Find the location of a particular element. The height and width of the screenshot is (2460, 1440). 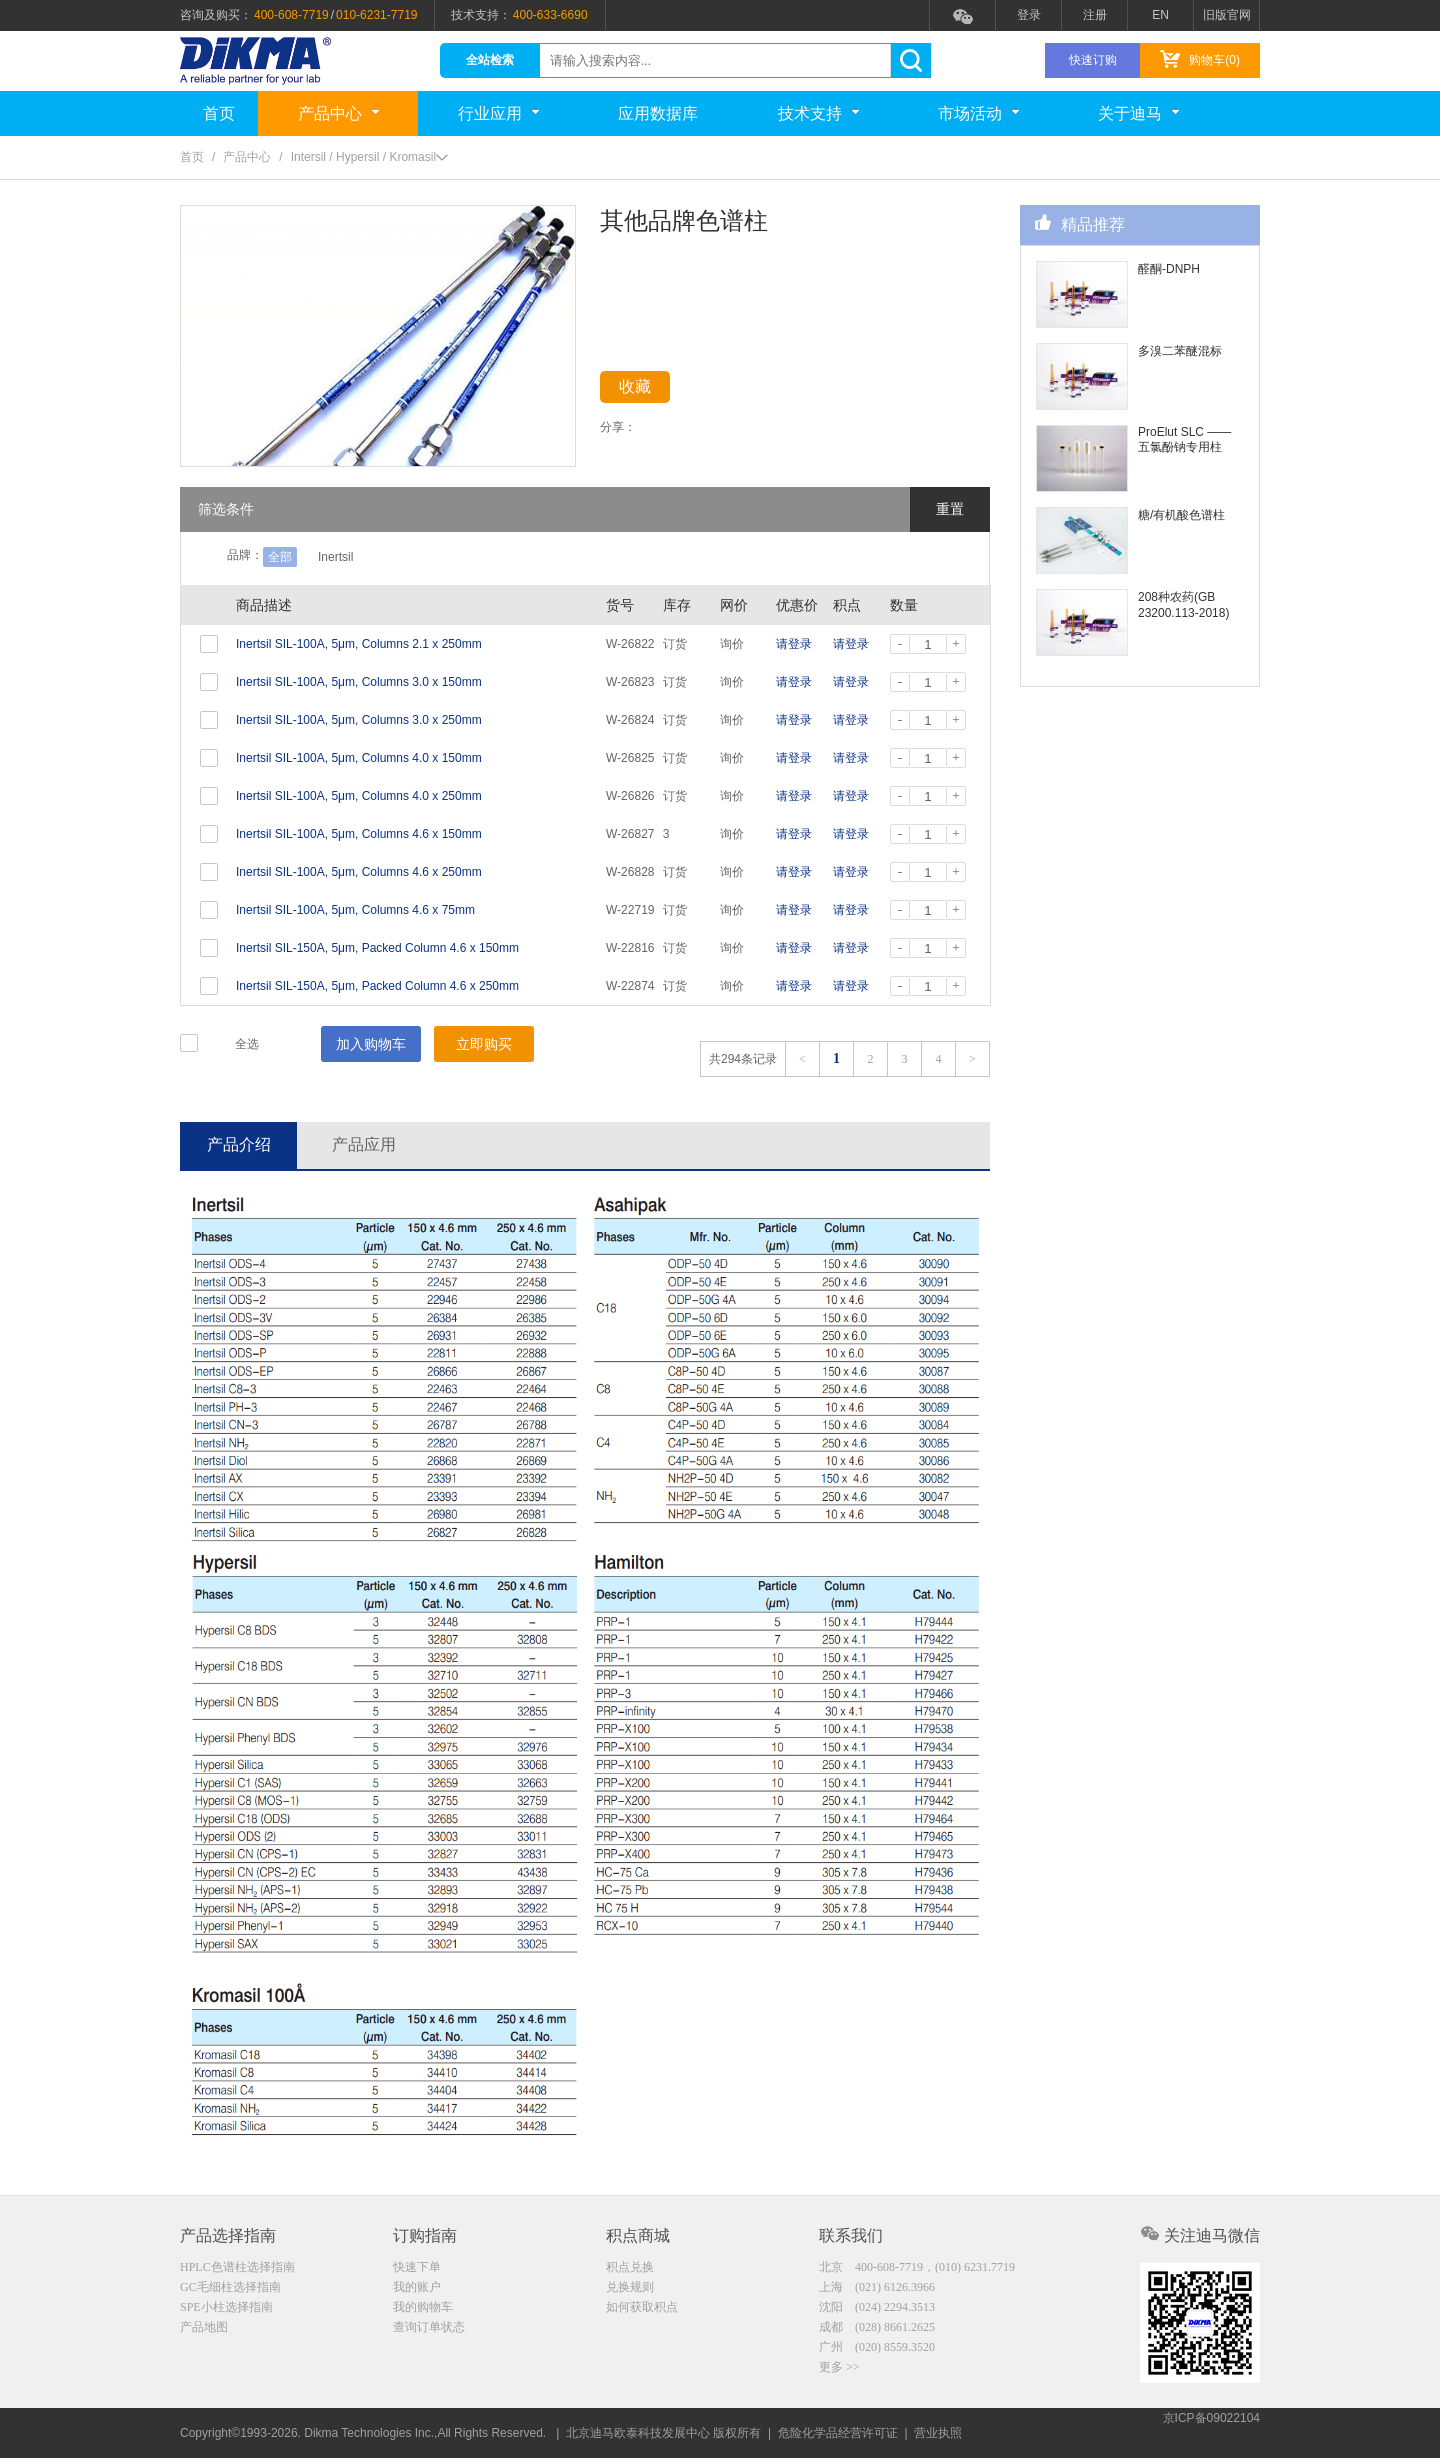

Inertsil SIL-100A, 5μm, Columns 3.0 x 250mm is located at coordinates (359, 720).